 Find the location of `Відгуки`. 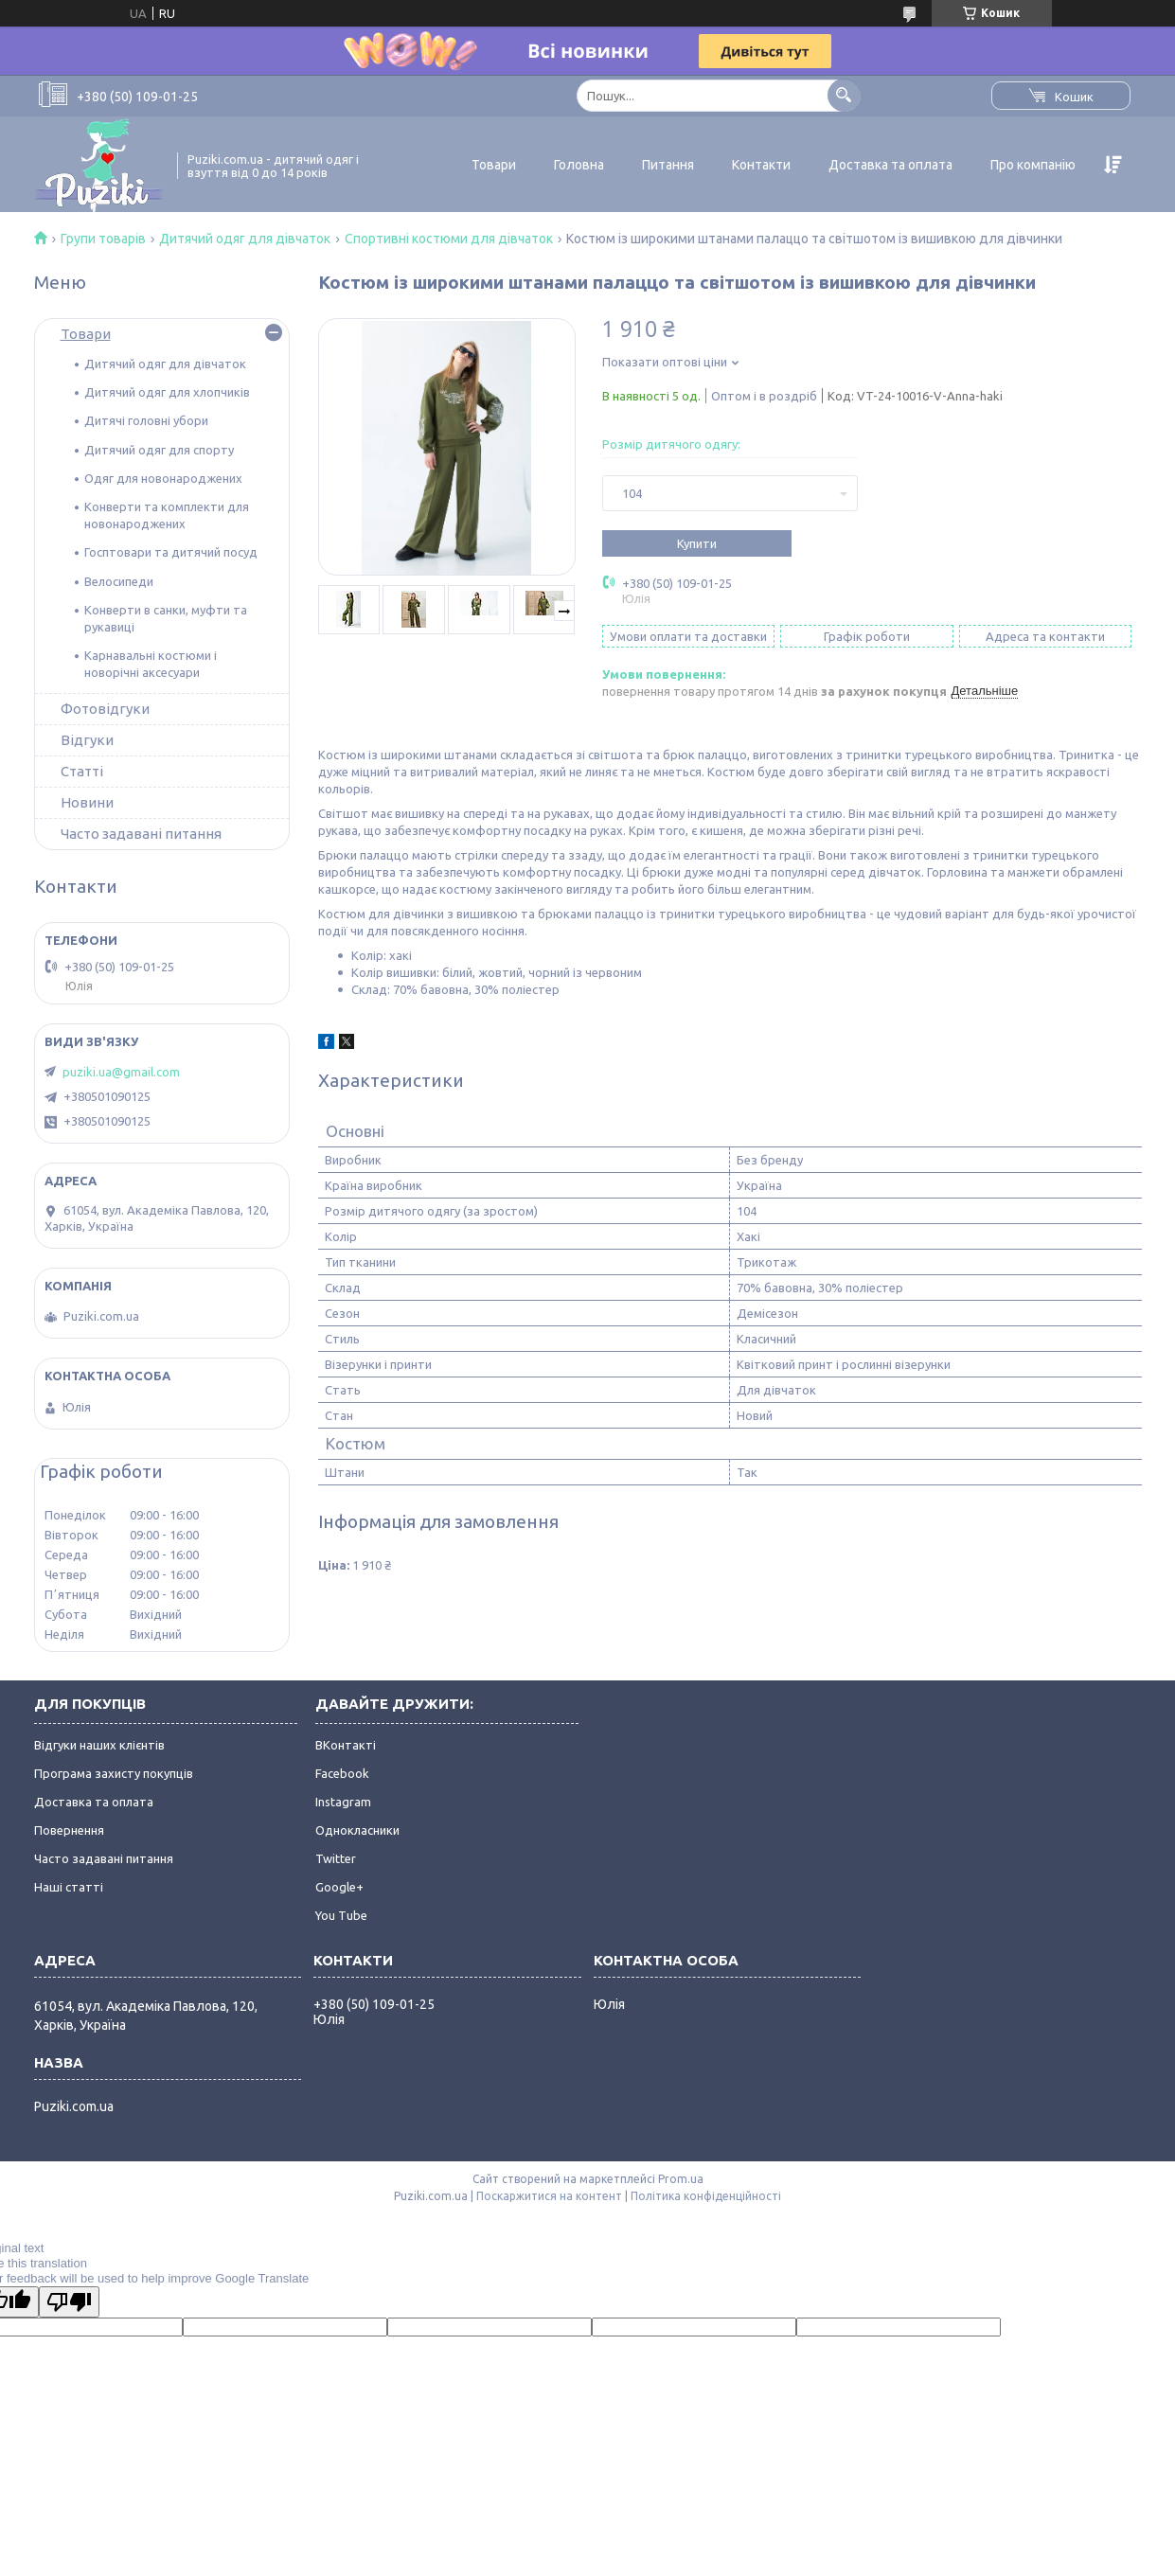

Відгуки is located at coordinates (87, 740).